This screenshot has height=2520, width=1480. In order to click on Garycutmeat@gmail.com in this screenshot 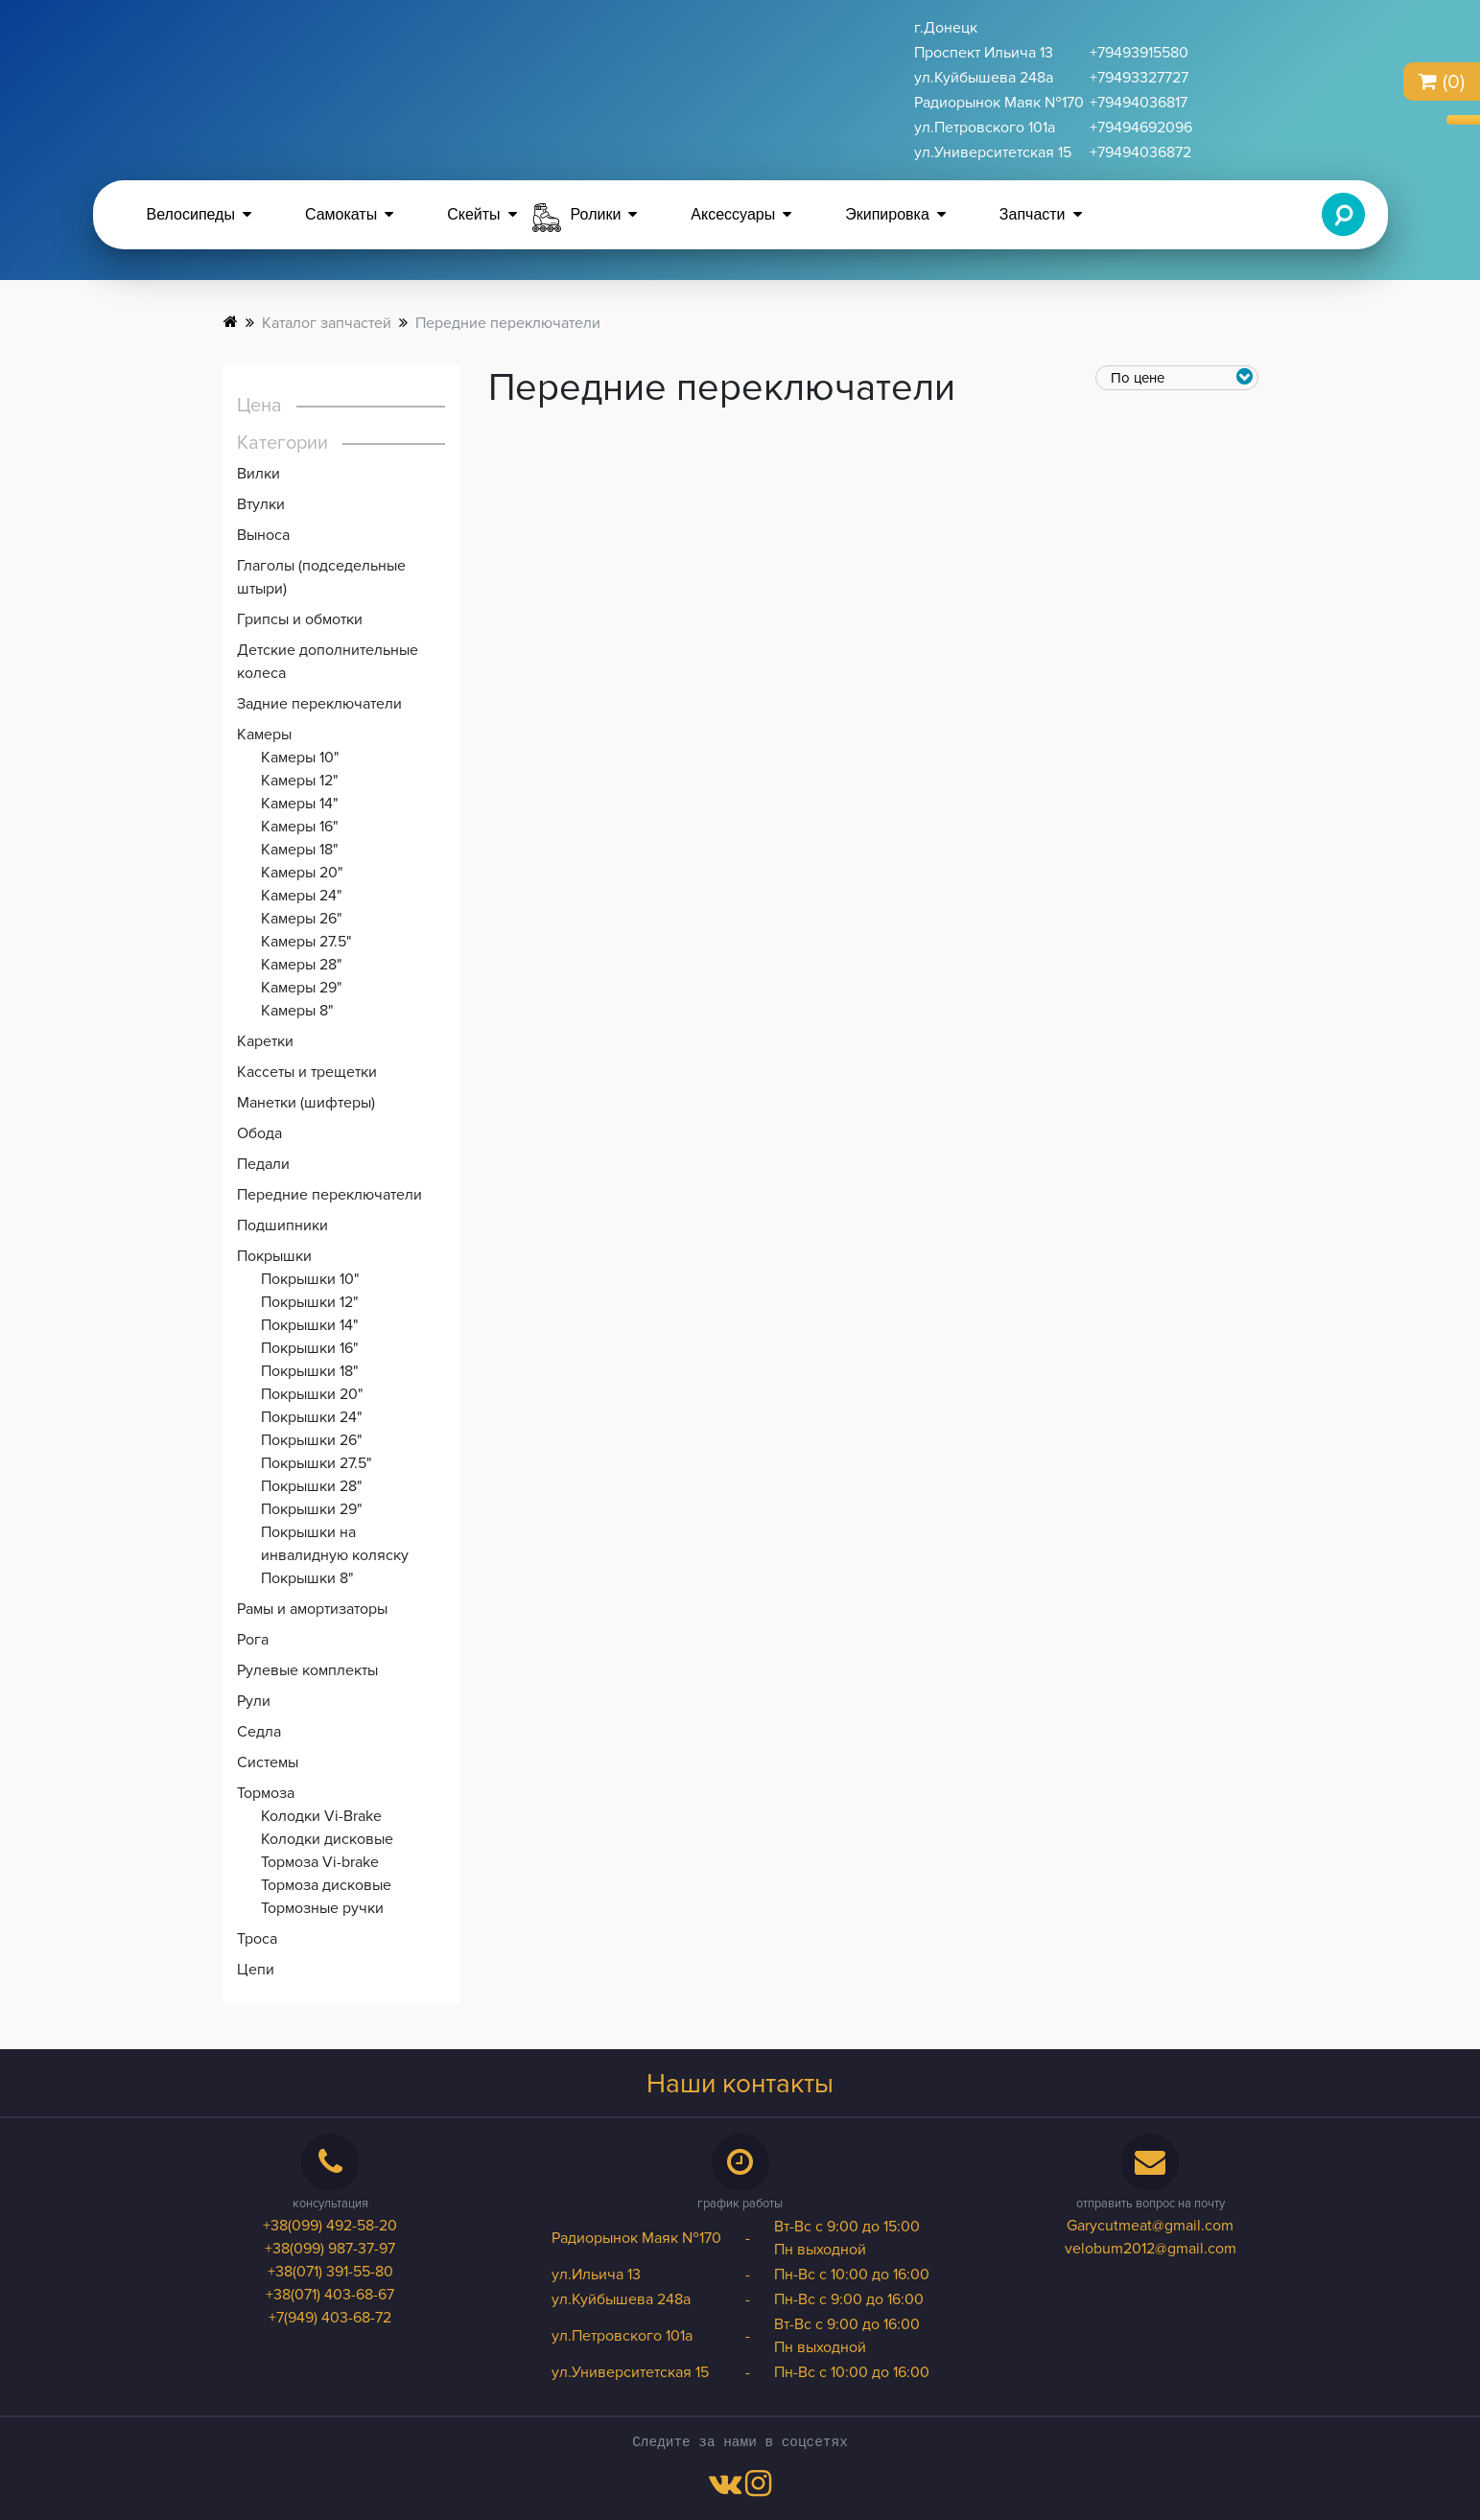, I will do `click(1150, 2225)`.